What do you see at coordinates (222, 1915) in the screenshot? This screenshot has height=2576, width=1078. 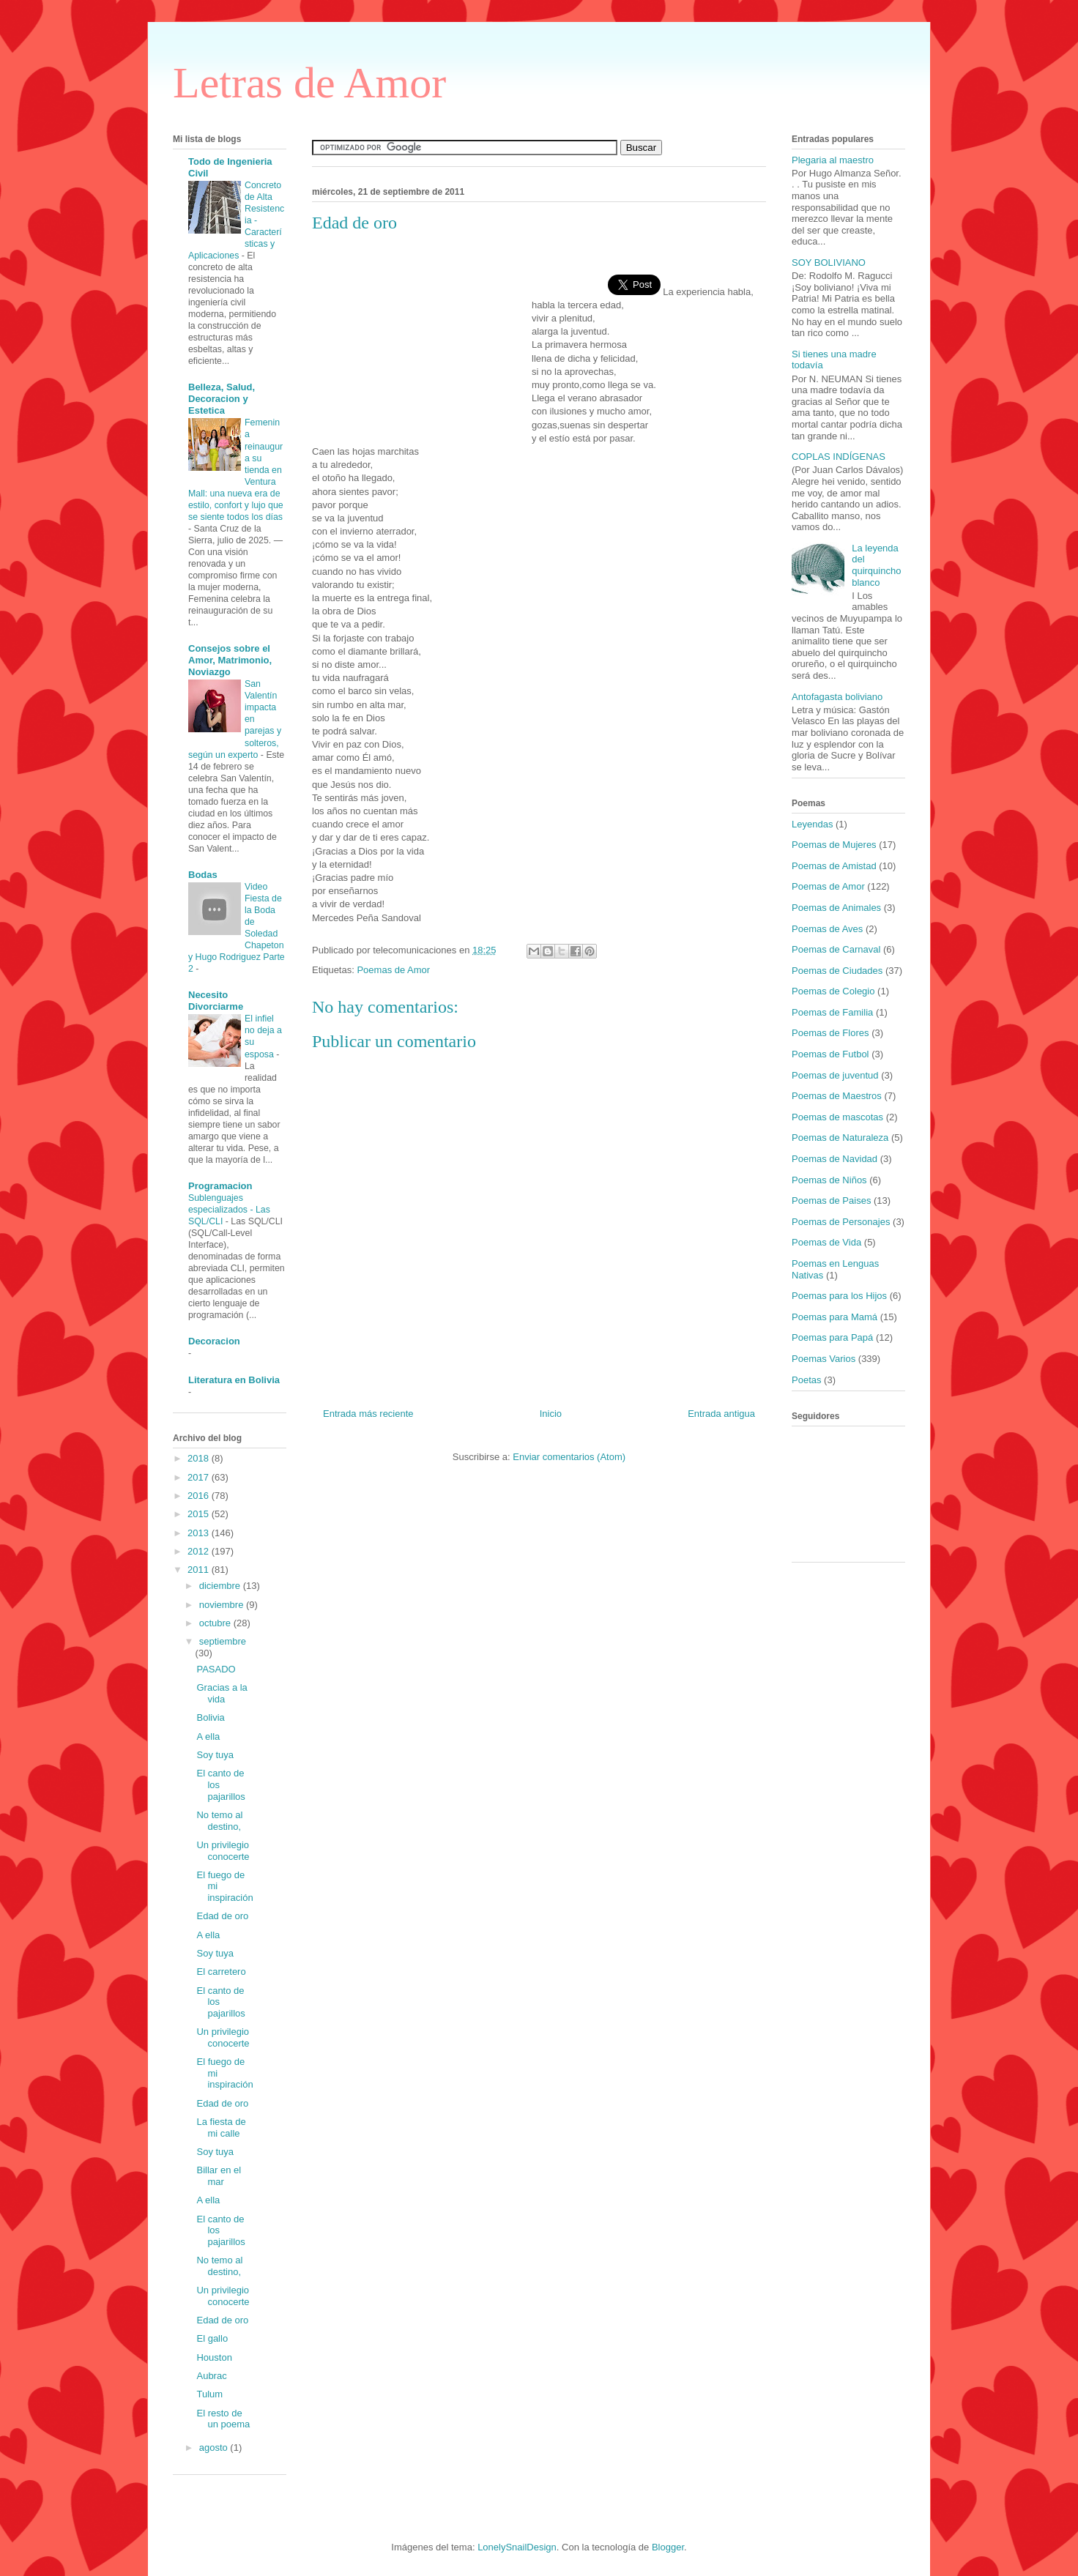 I see `Edad de oro` at bounding box center [222, 1915].